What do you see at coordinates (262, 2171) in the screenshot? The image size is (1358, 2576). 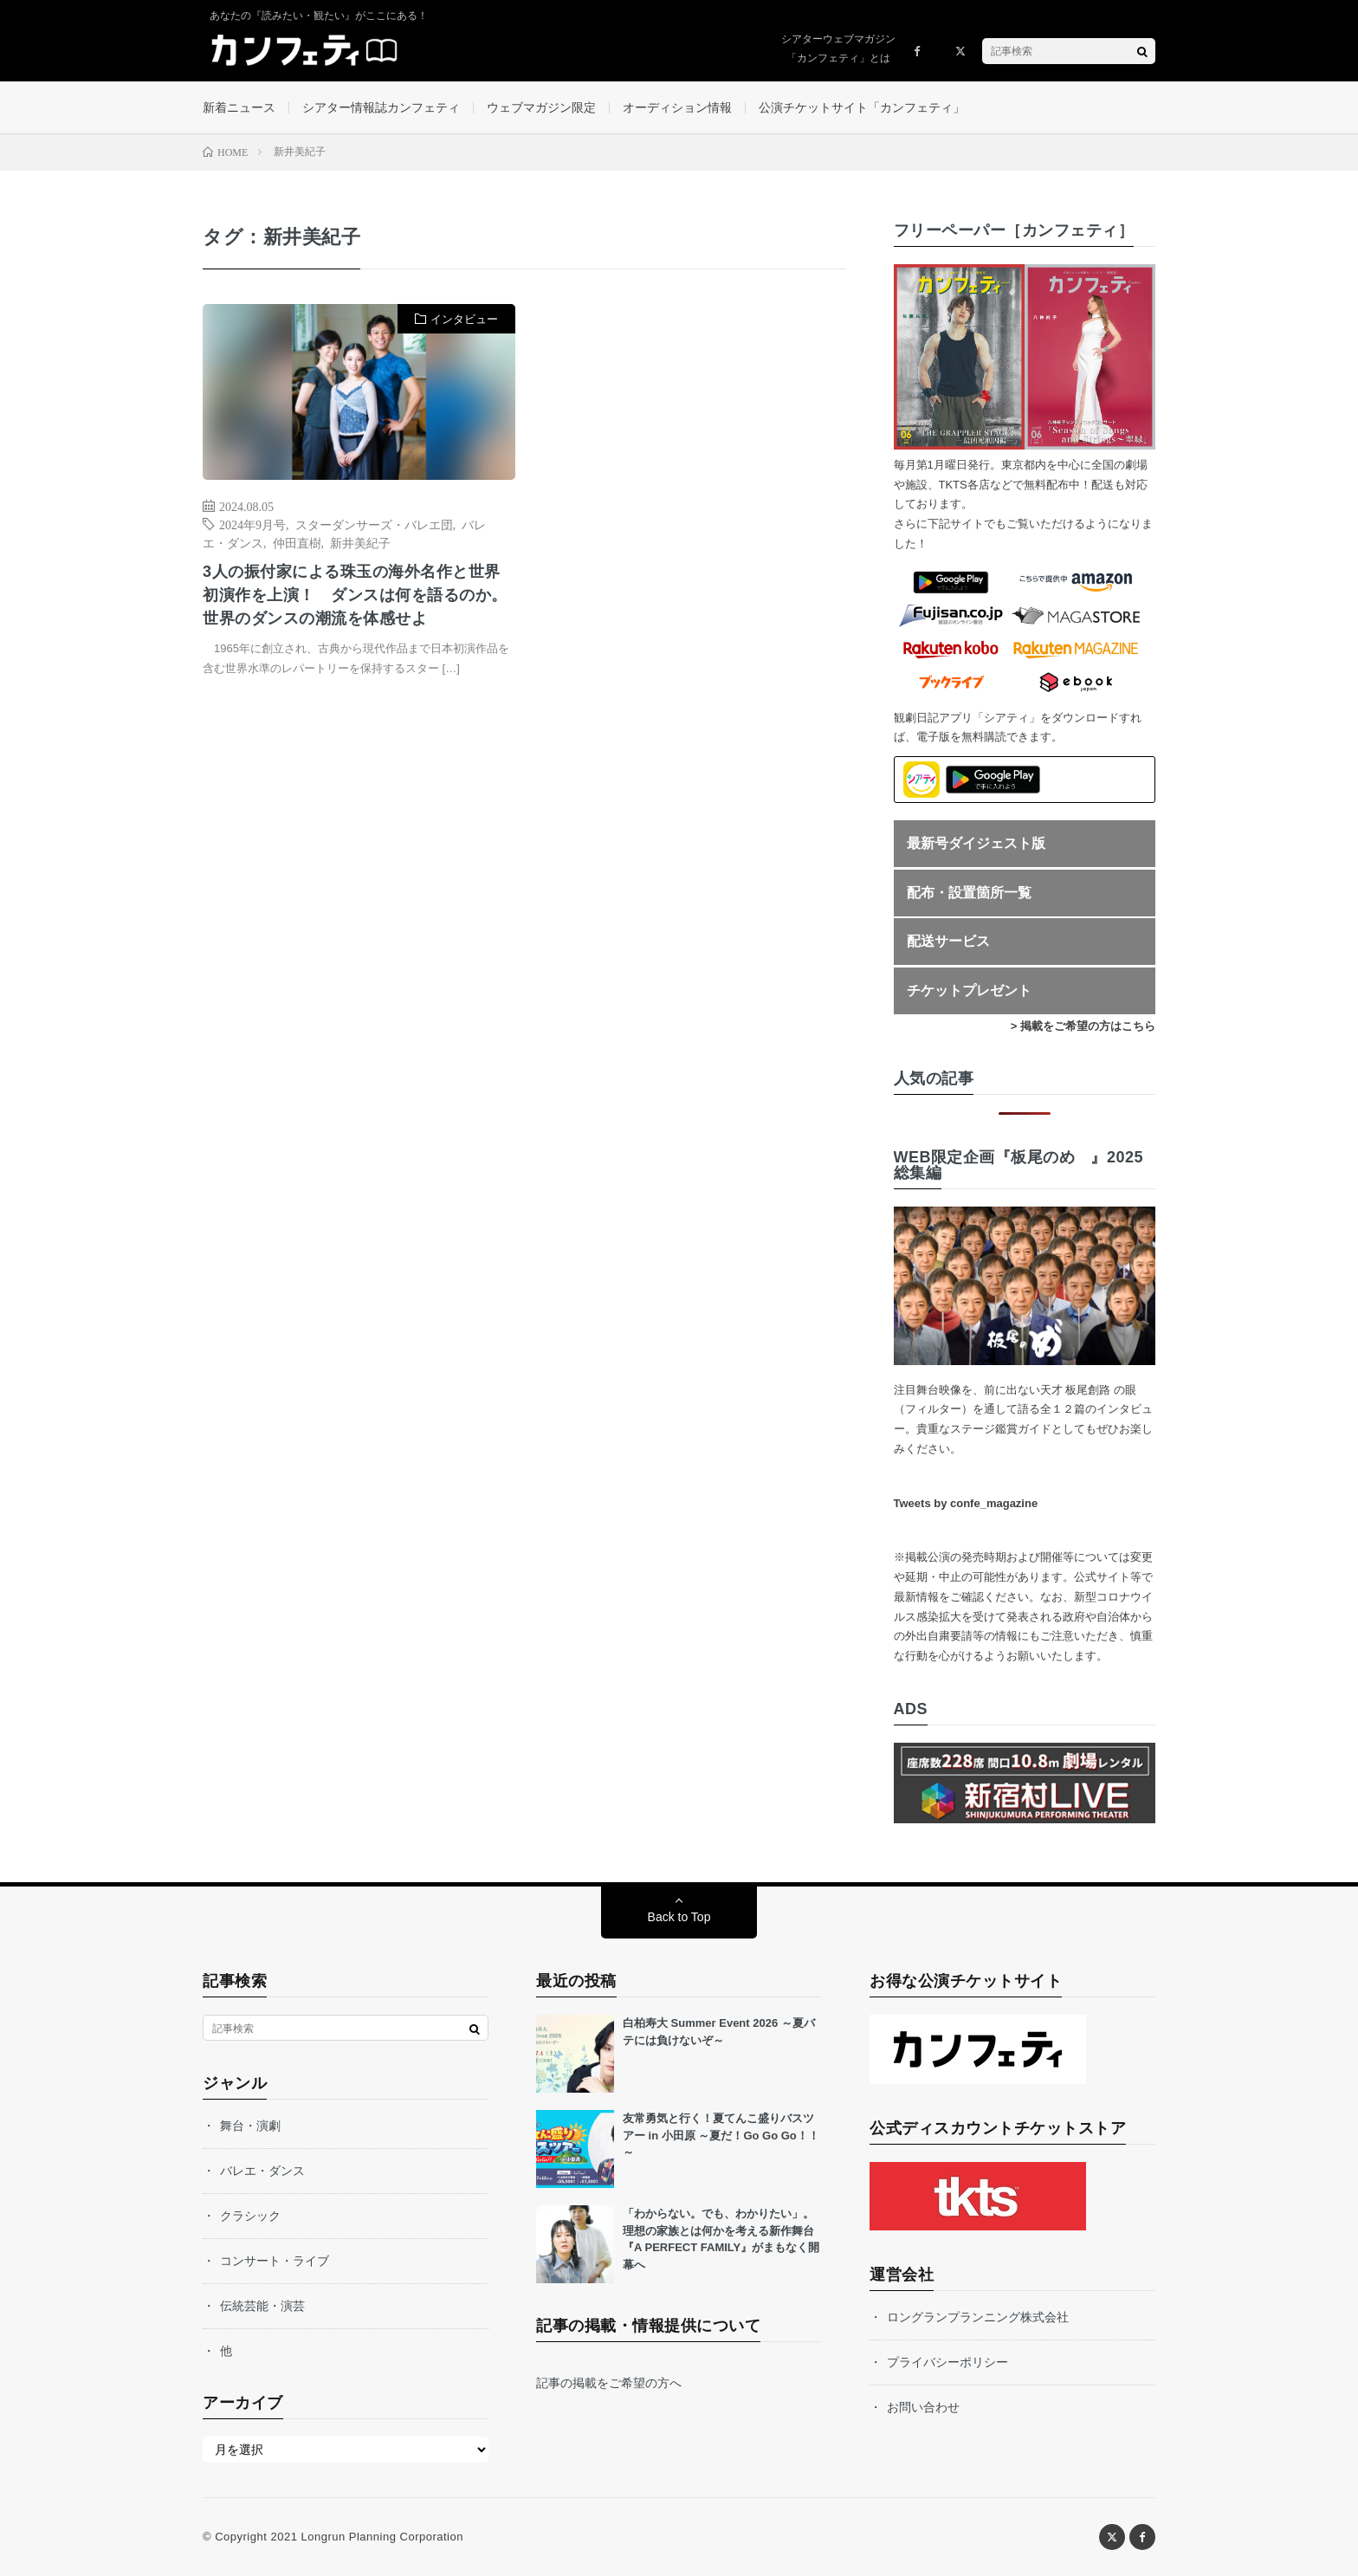 I see `バレエ・ダンス` at bounding box center [262, 2171].